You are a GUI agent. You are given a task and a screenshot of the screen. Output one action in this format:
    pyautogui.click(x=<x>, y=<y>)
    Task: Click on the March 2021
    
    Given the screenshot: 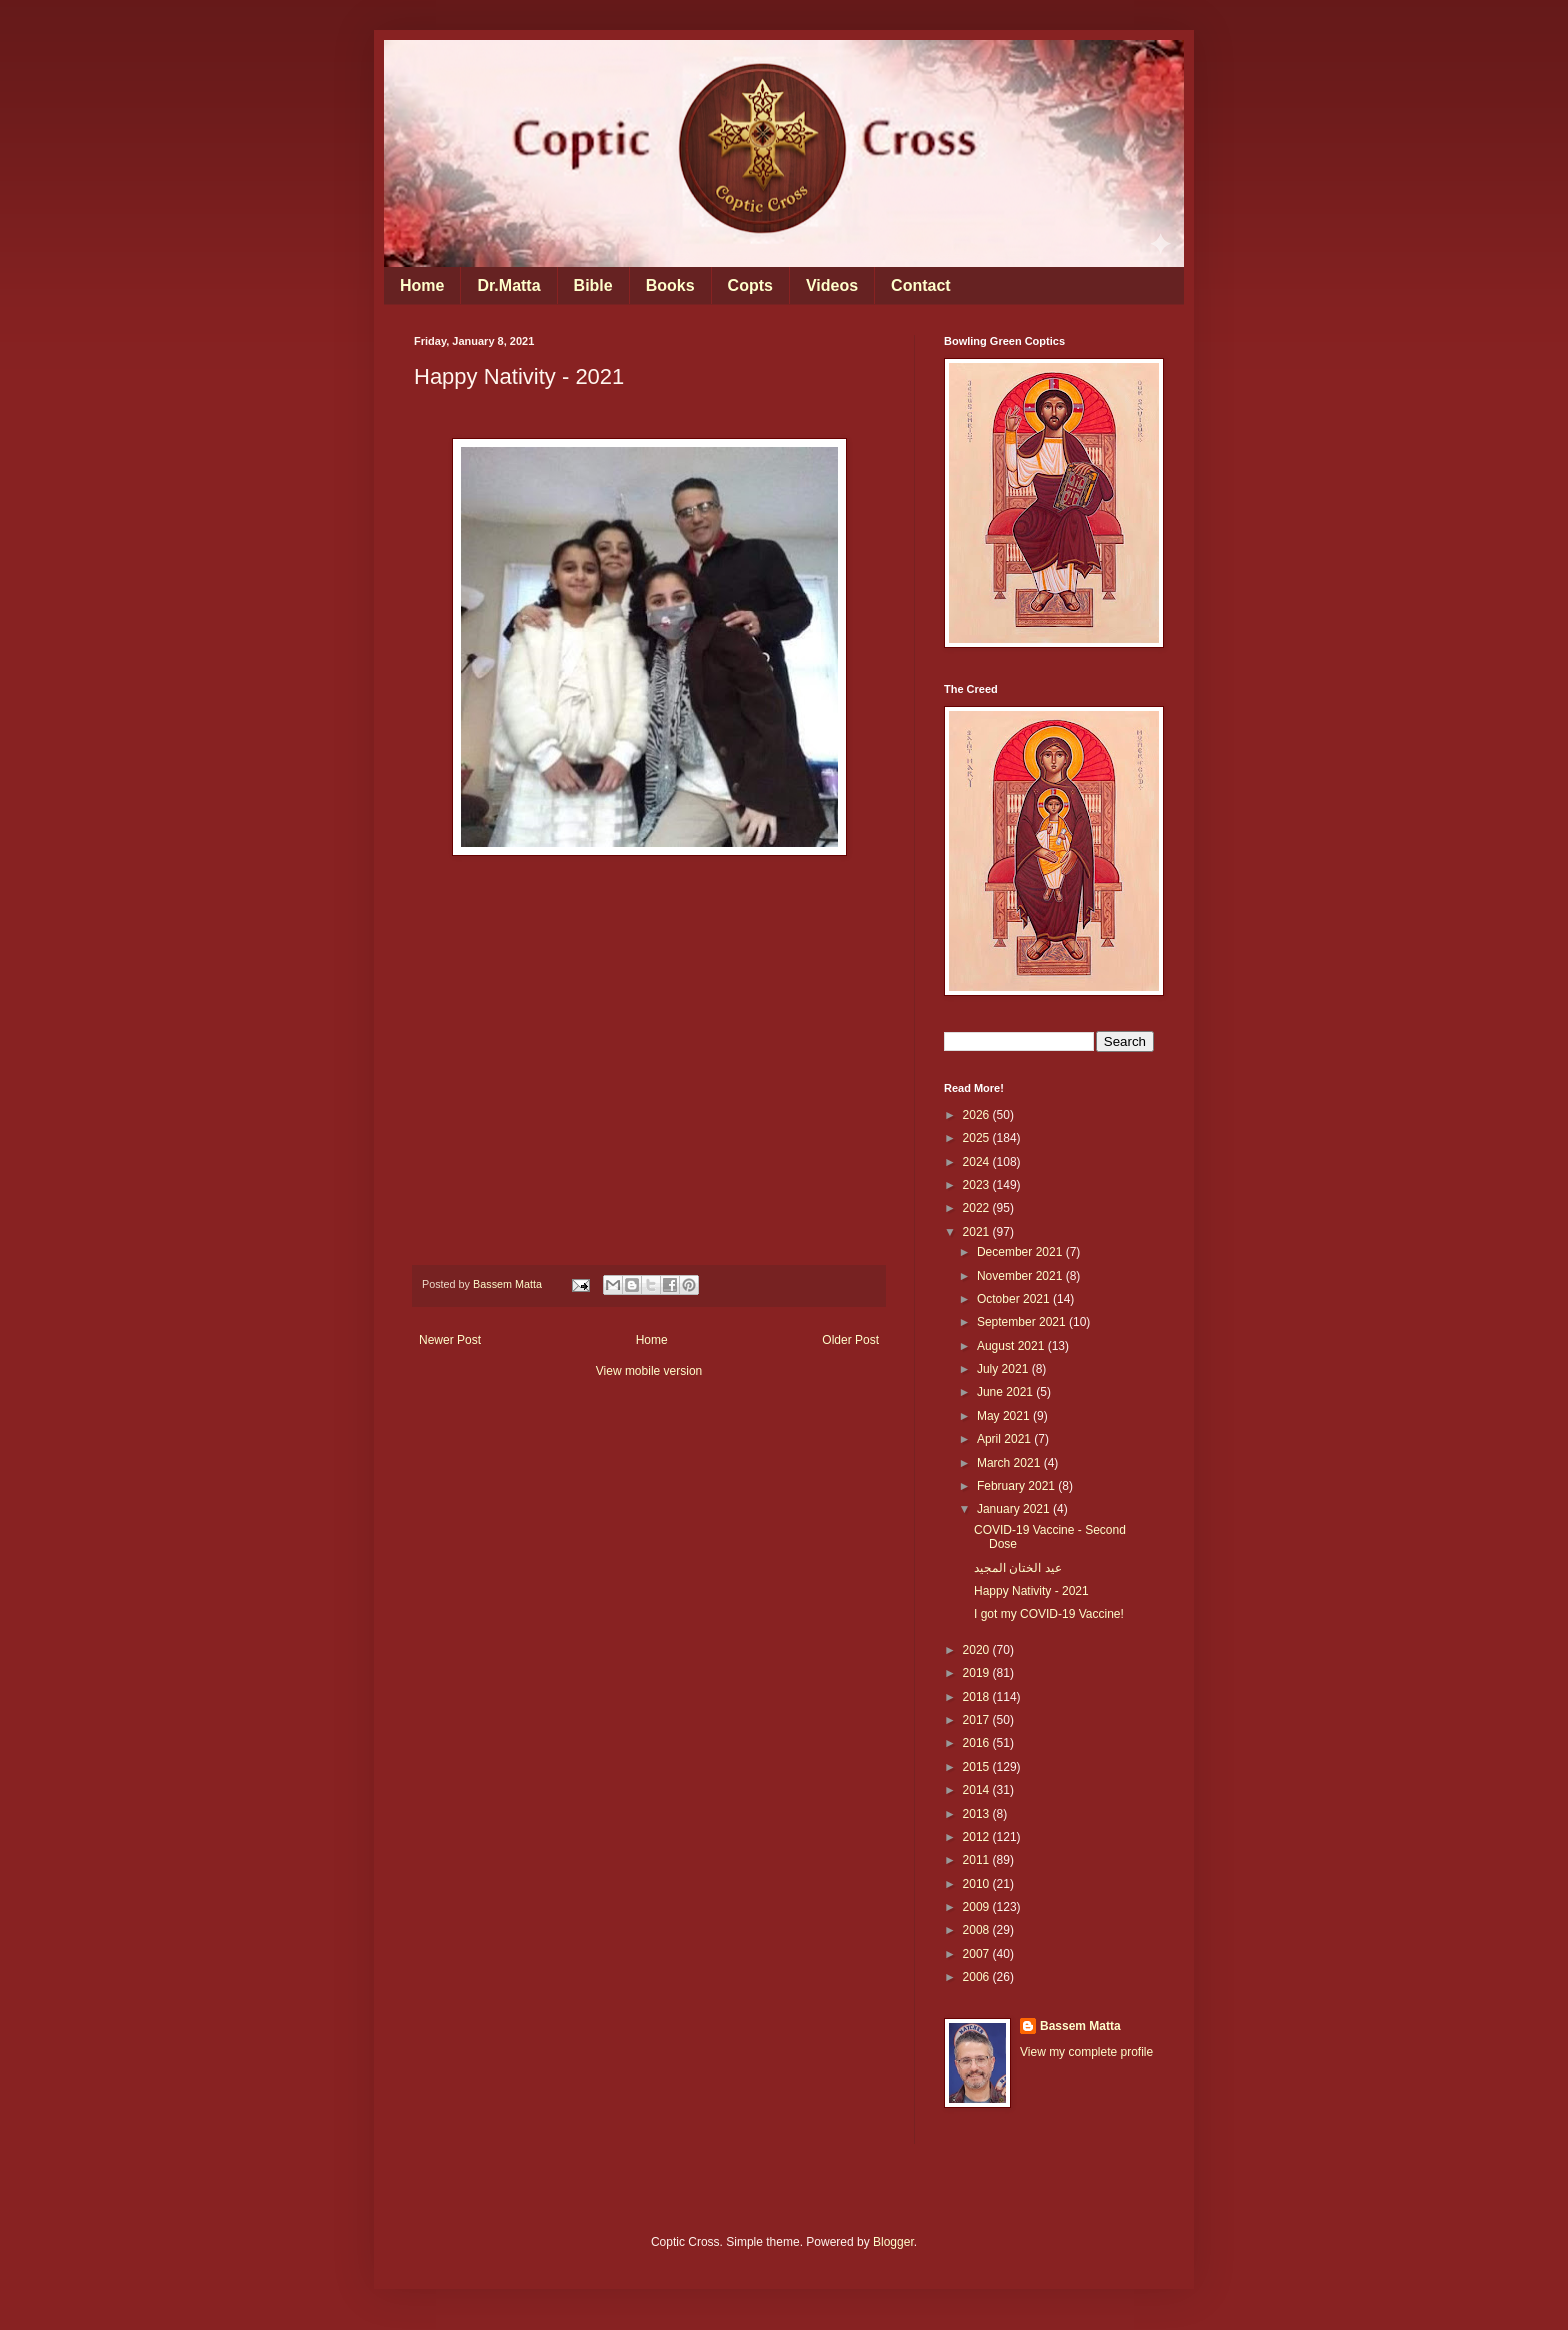 What is the action you would take?
    pyautogui.click(x=1010, y=1463)
    